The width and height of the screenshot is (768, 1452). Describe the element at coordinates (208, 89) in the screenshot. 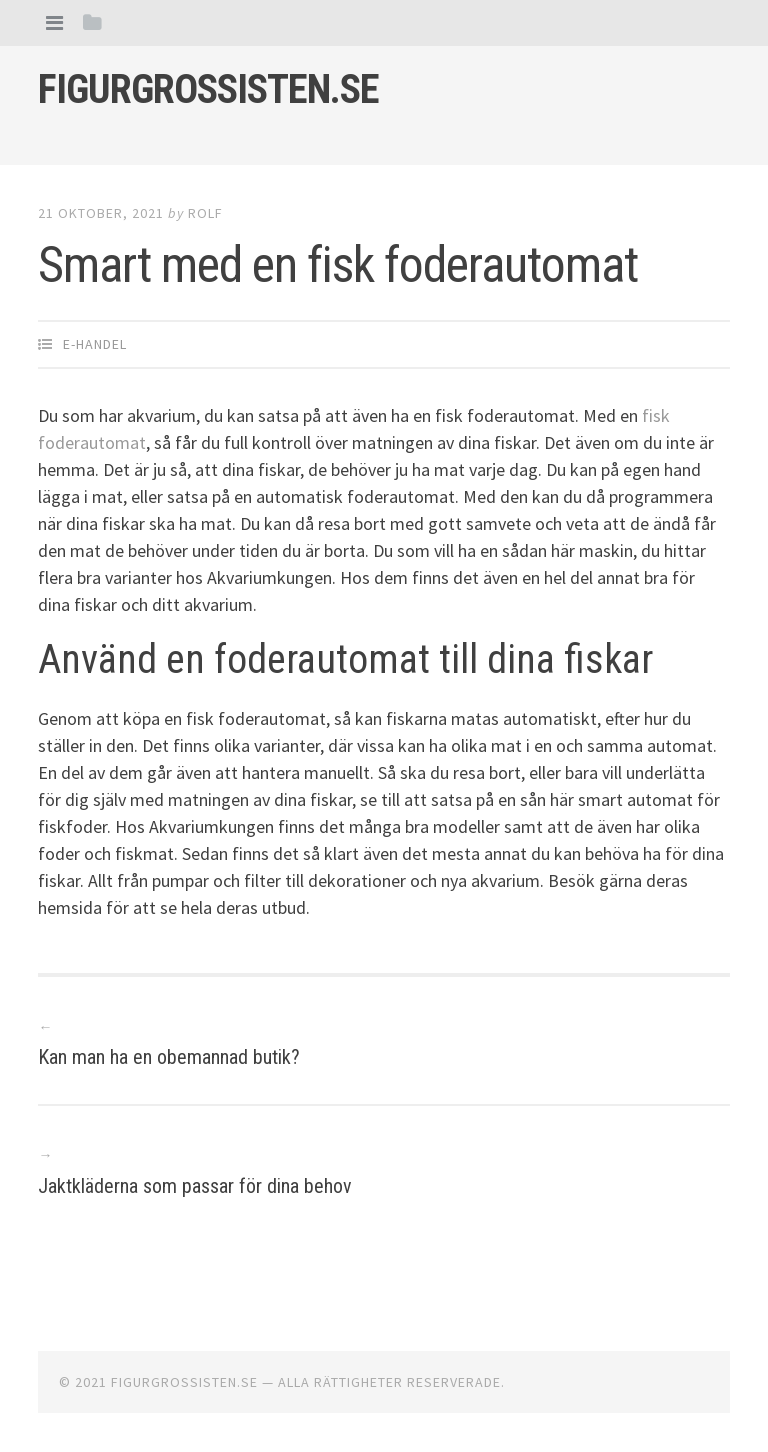

I see `Figurgrossisten.se` at that location.